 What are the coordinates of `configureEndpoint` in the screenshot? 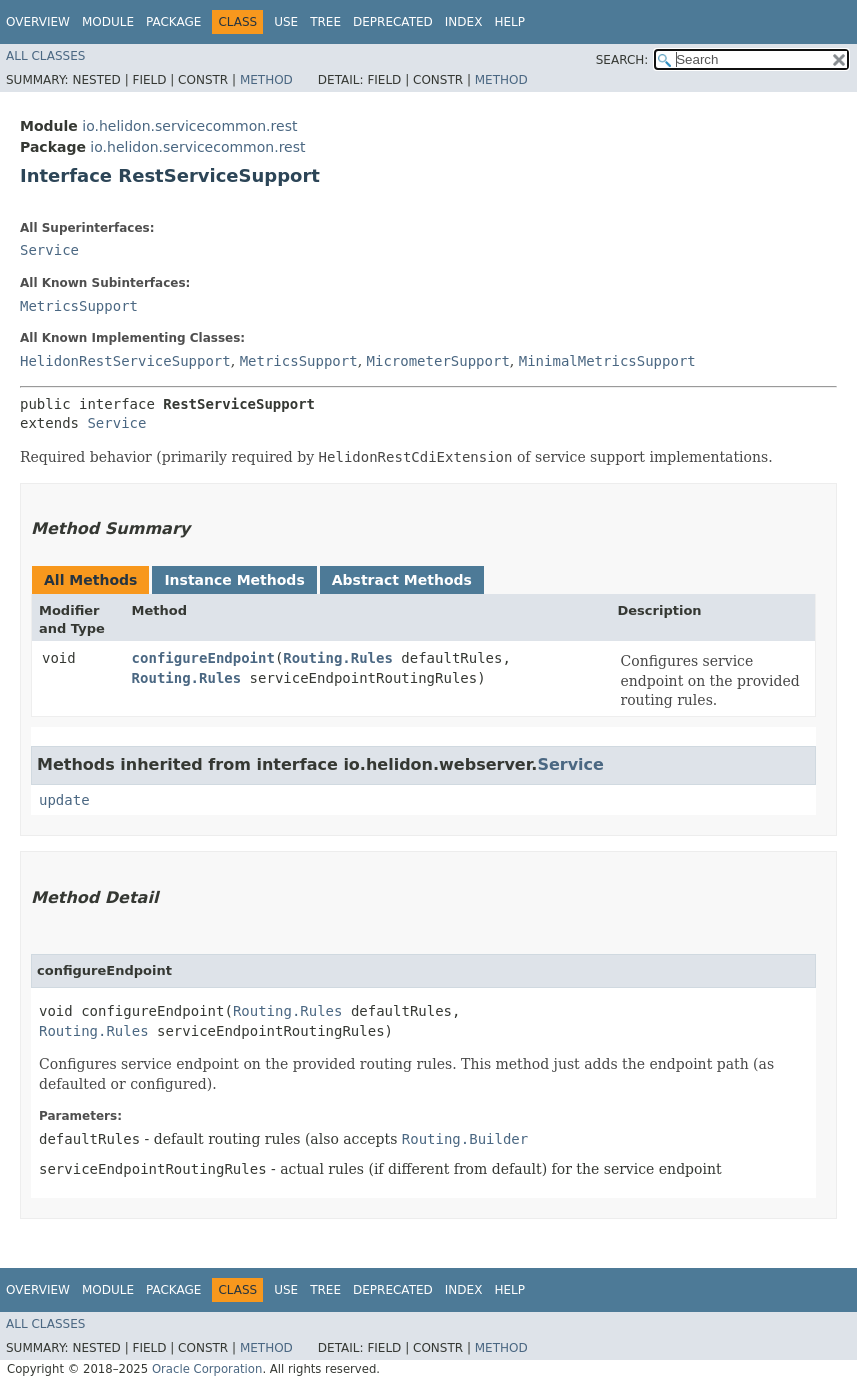 It's located at (203, 658).